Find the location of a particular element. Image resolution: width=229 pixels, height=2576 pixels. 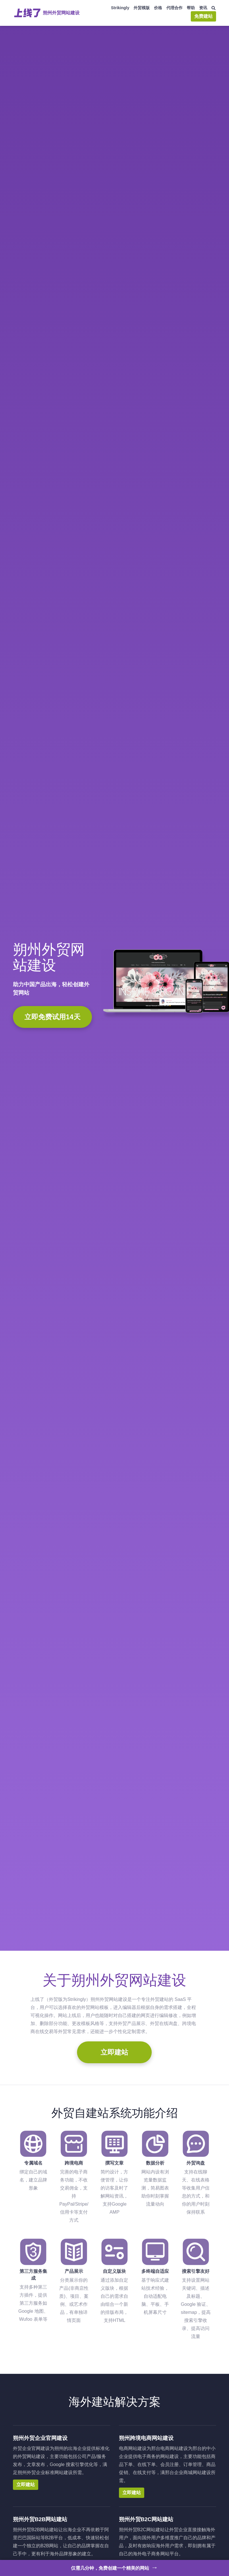

仅需几分钟，免费创建一个精美的网站 is located at coordinates (114, 2567).